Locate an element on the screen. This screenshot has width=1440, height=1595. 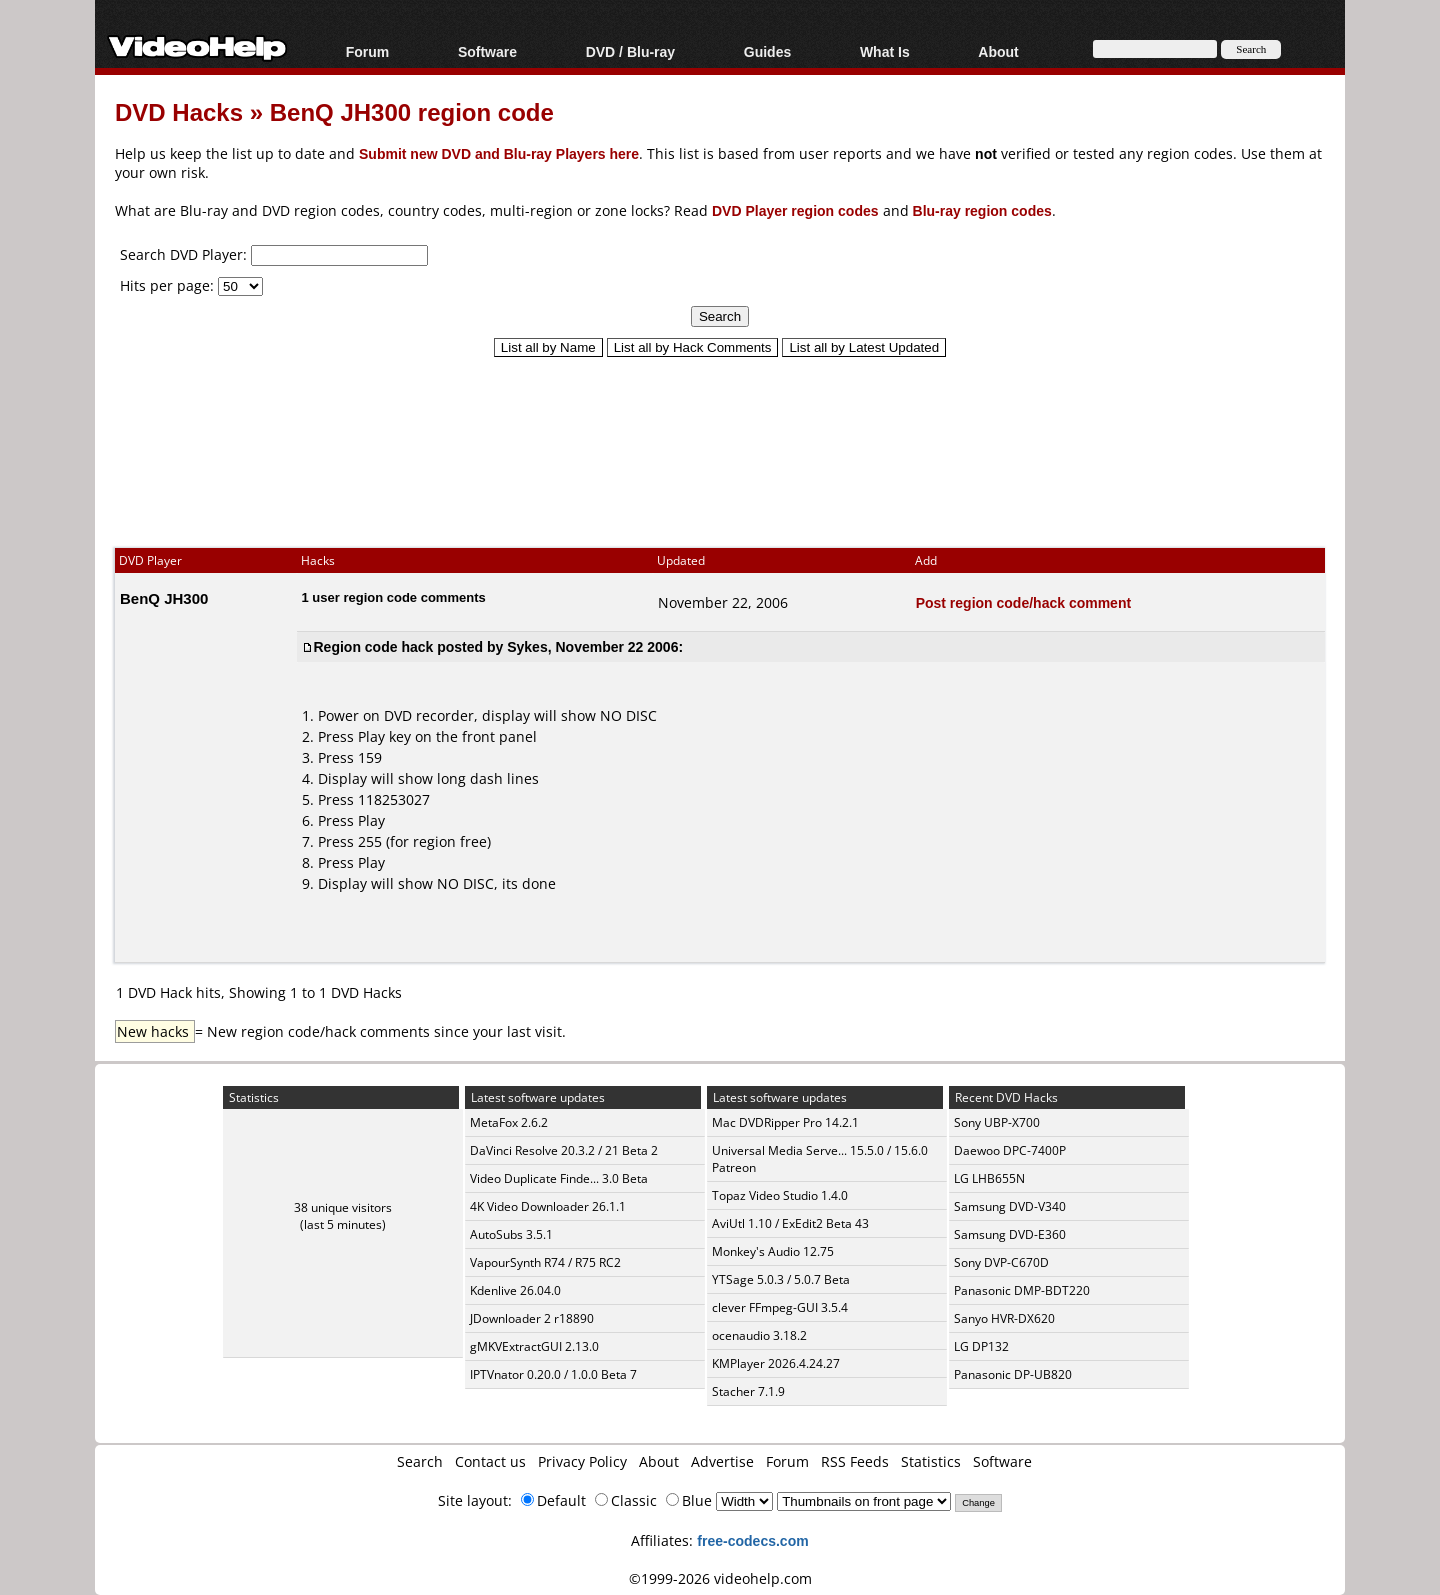
Privacy Policy is located at coordinates (582, 1461).